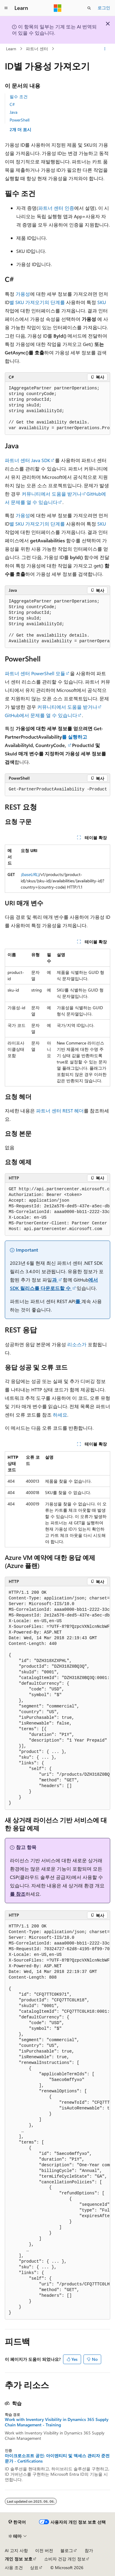 The image size is (115, 2576). I want to click on [검색 열기], so click(89, 8).